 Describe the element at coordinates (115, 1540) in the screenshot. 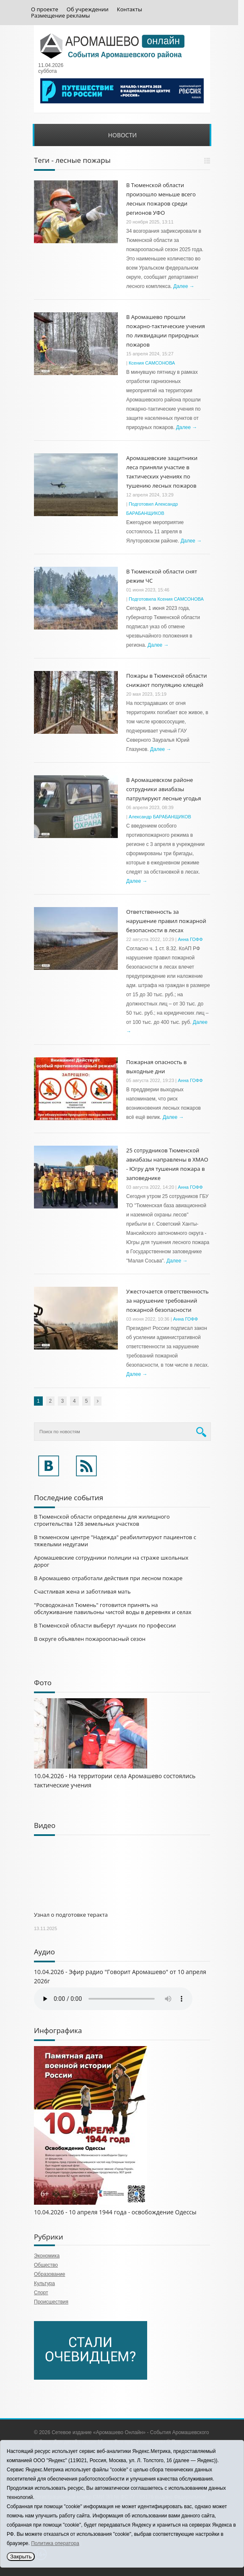

I see `В тюменском центре "Надежда" реабилитируют пациентов с тяжелыми недугами` at that location.